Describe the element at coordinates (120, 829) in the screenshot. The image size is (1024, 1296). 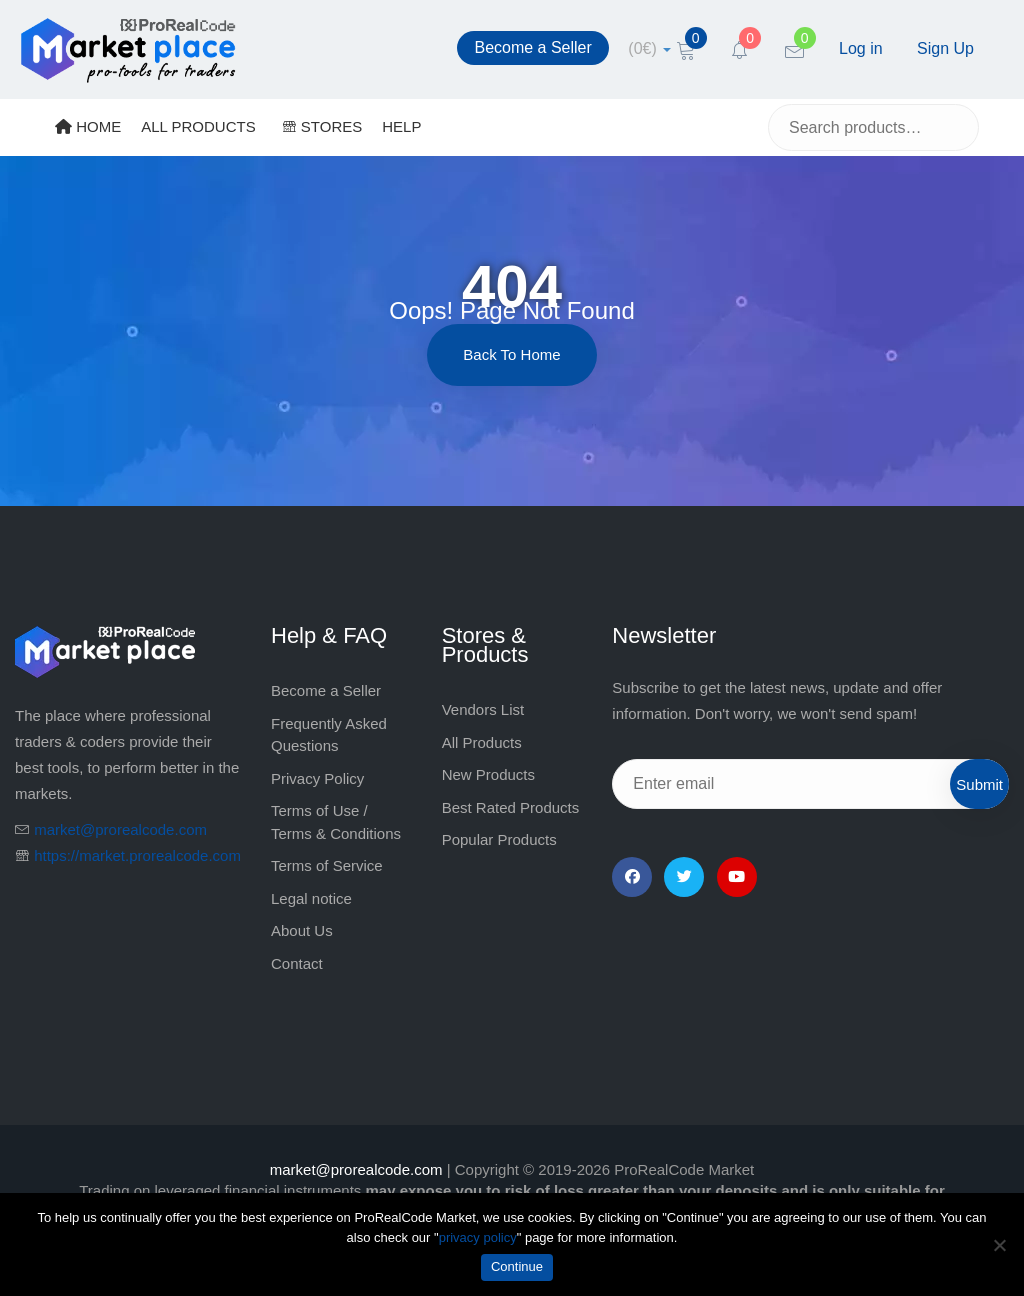
I see `market@prorealcode.com` at that location.